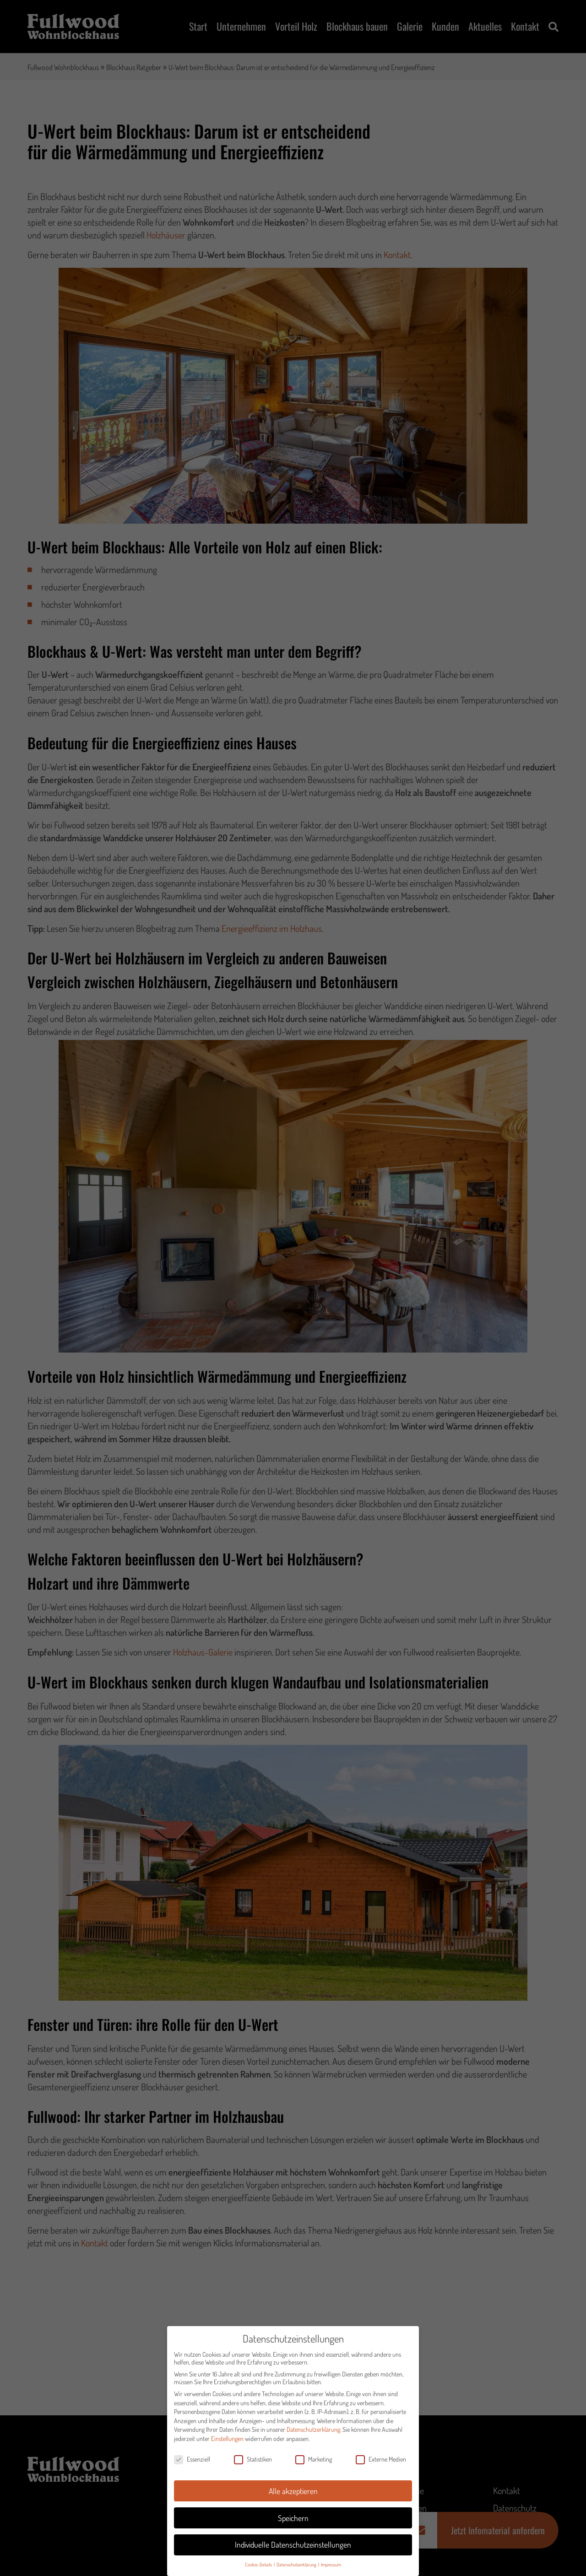 The width and height of the screenshot is (586, 2576). Describe the element at coordinates (293, 2522) in the screenshot. I see `Speichern [button]` at that location.